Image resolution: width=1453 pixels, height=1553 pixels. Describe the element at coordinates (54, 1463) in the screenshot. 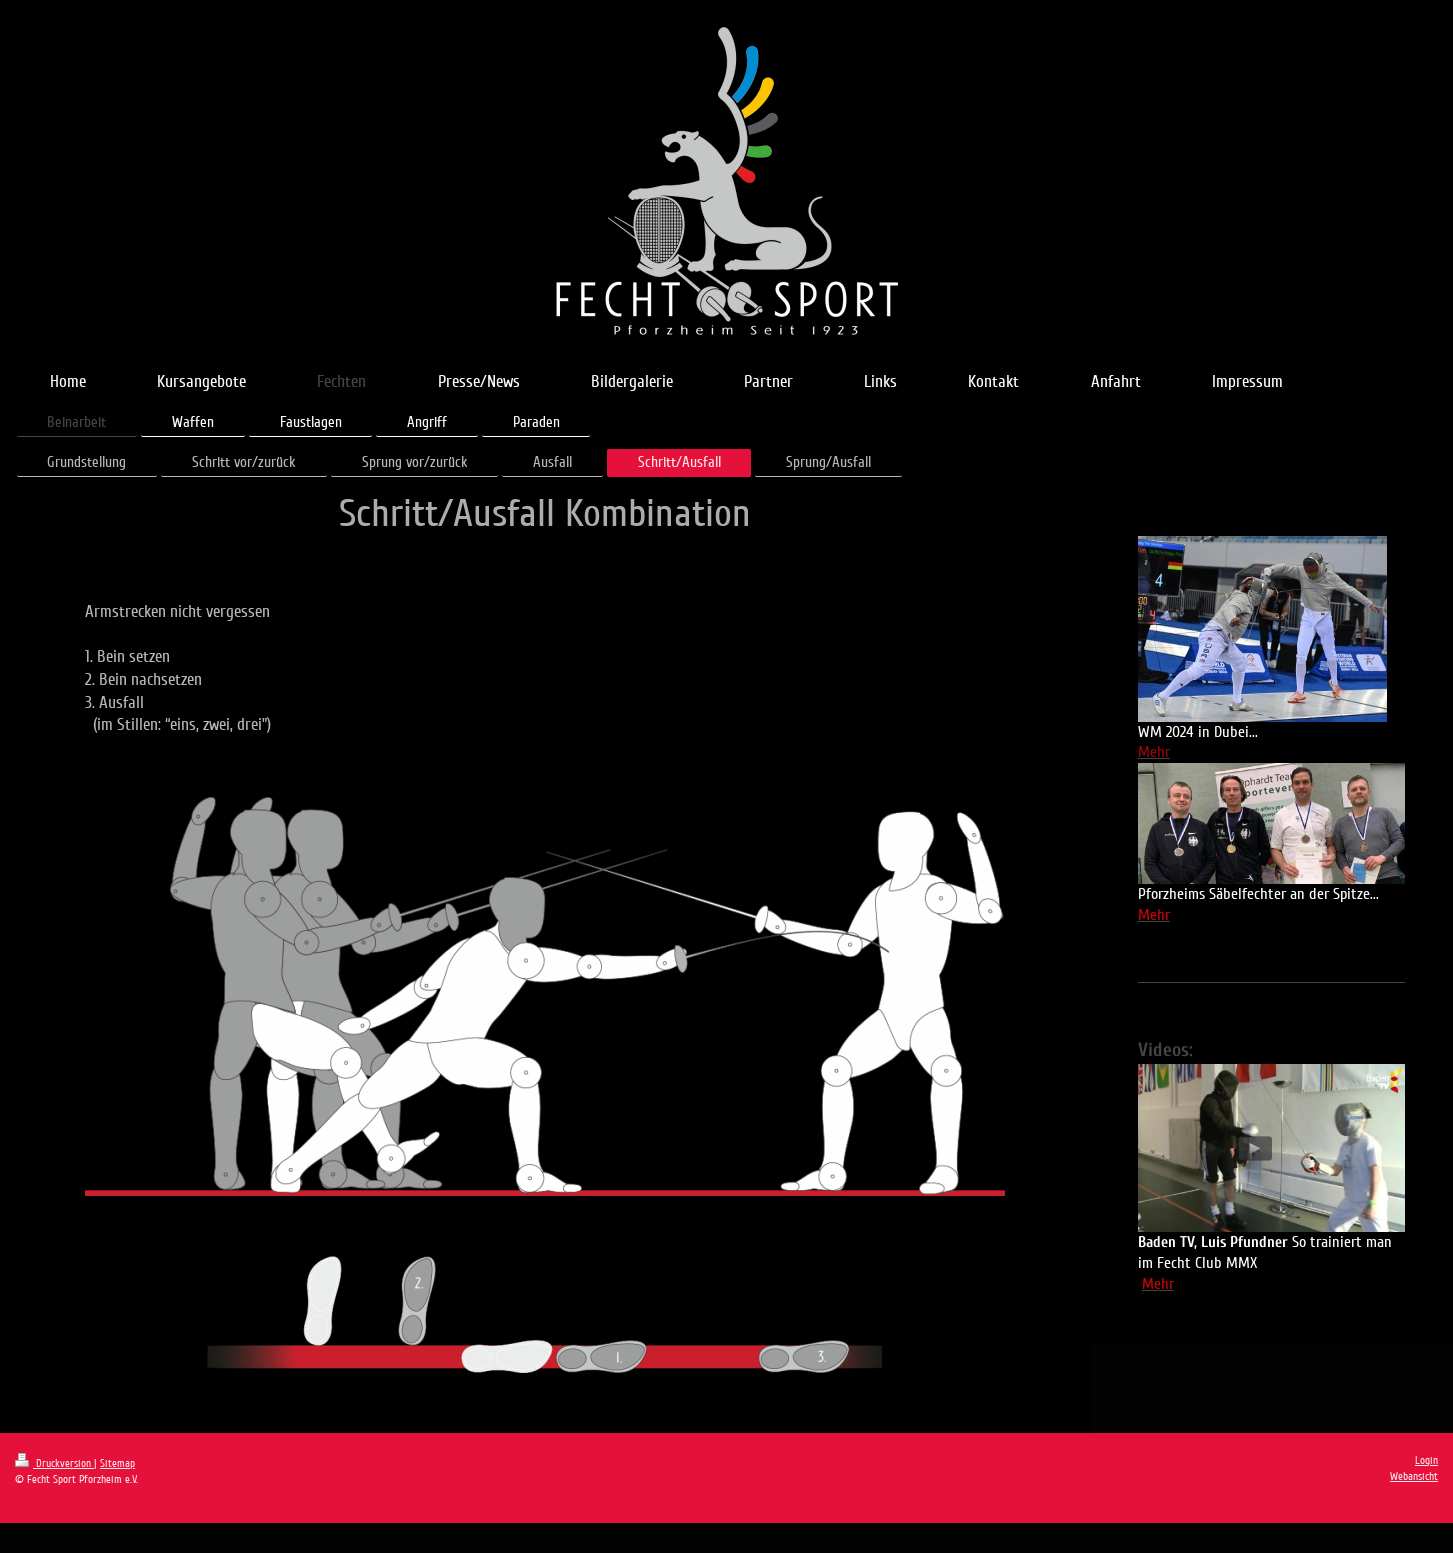

I see `Druckversion` at that location.